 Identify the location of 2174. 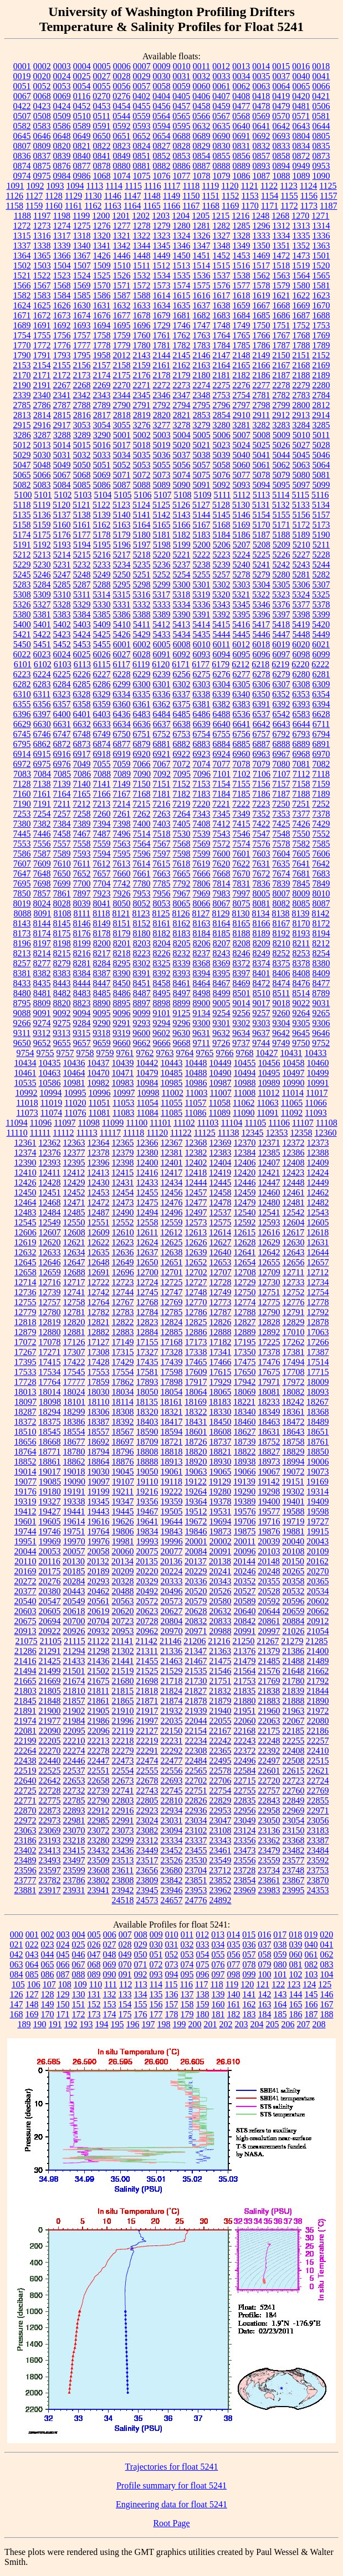
(102, 375).